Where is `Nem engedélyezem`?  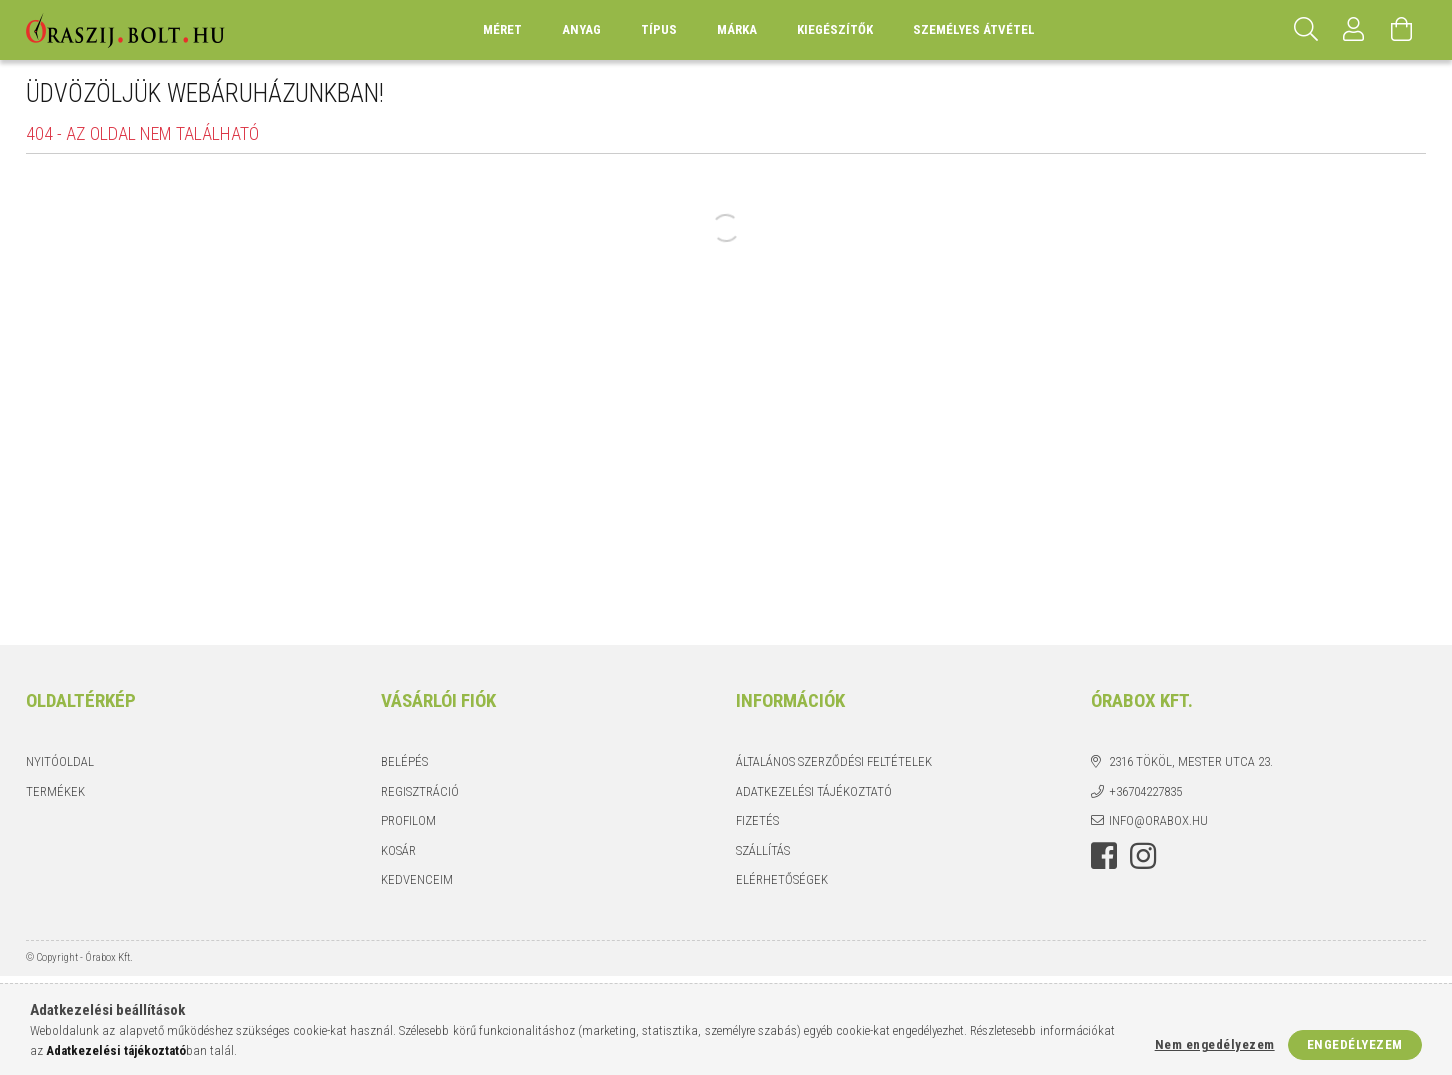
Nem engedélyezem is located at coordinates (1215, 1044).